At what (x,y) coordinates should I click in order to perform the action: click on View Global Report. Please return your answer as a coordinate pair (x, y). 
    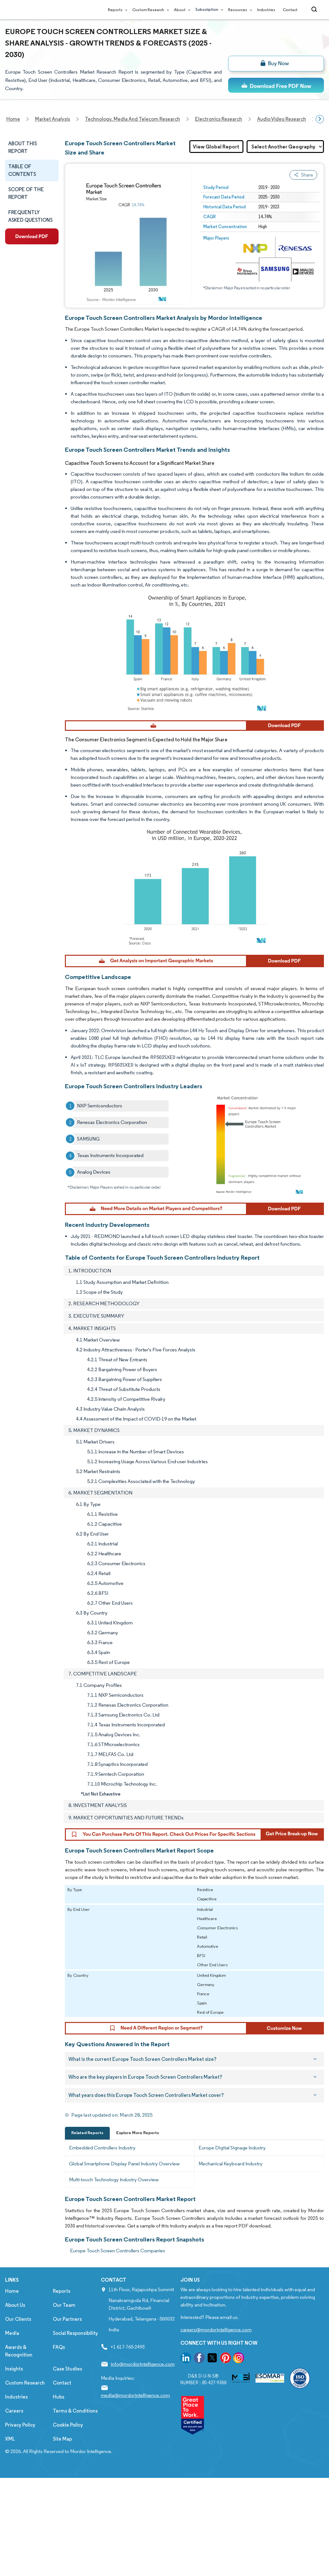
    Looking at the image, I should click on (216, 146).